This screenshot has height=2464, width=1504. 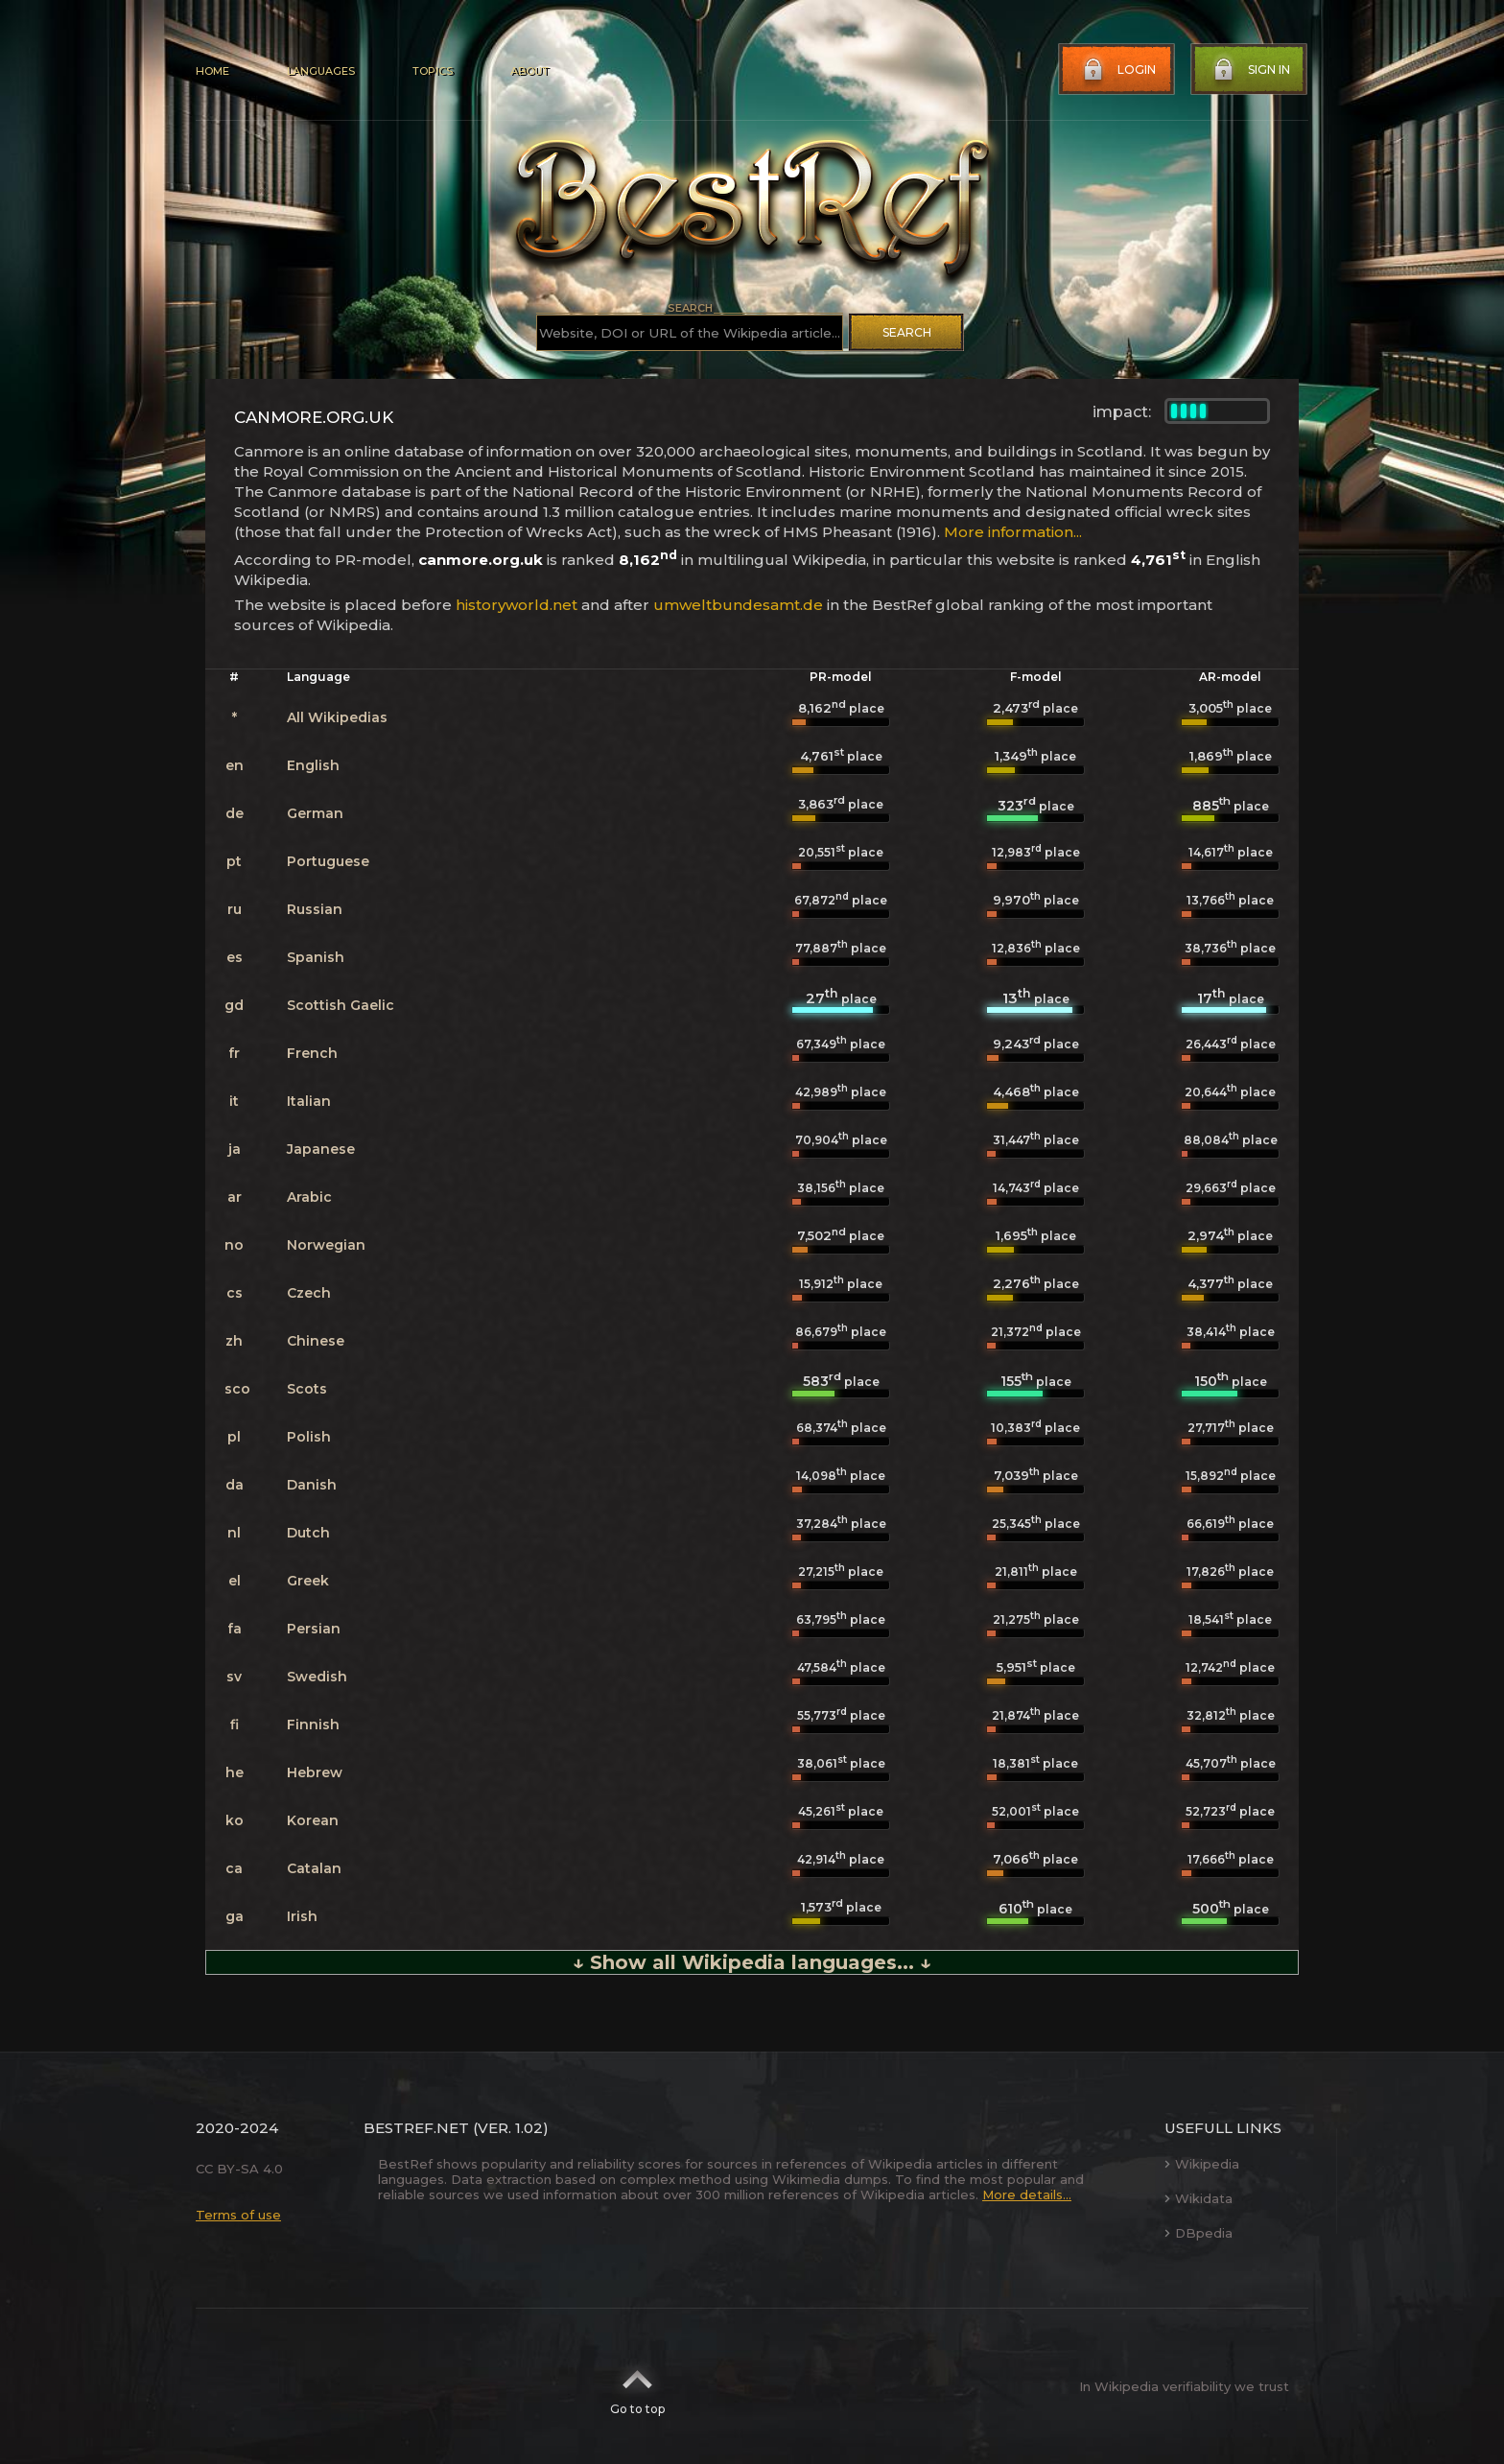 What do you see at coordinates (238, 2214) in the screenshot?
I see `Terms of use` at bounding box center [238, 2214].